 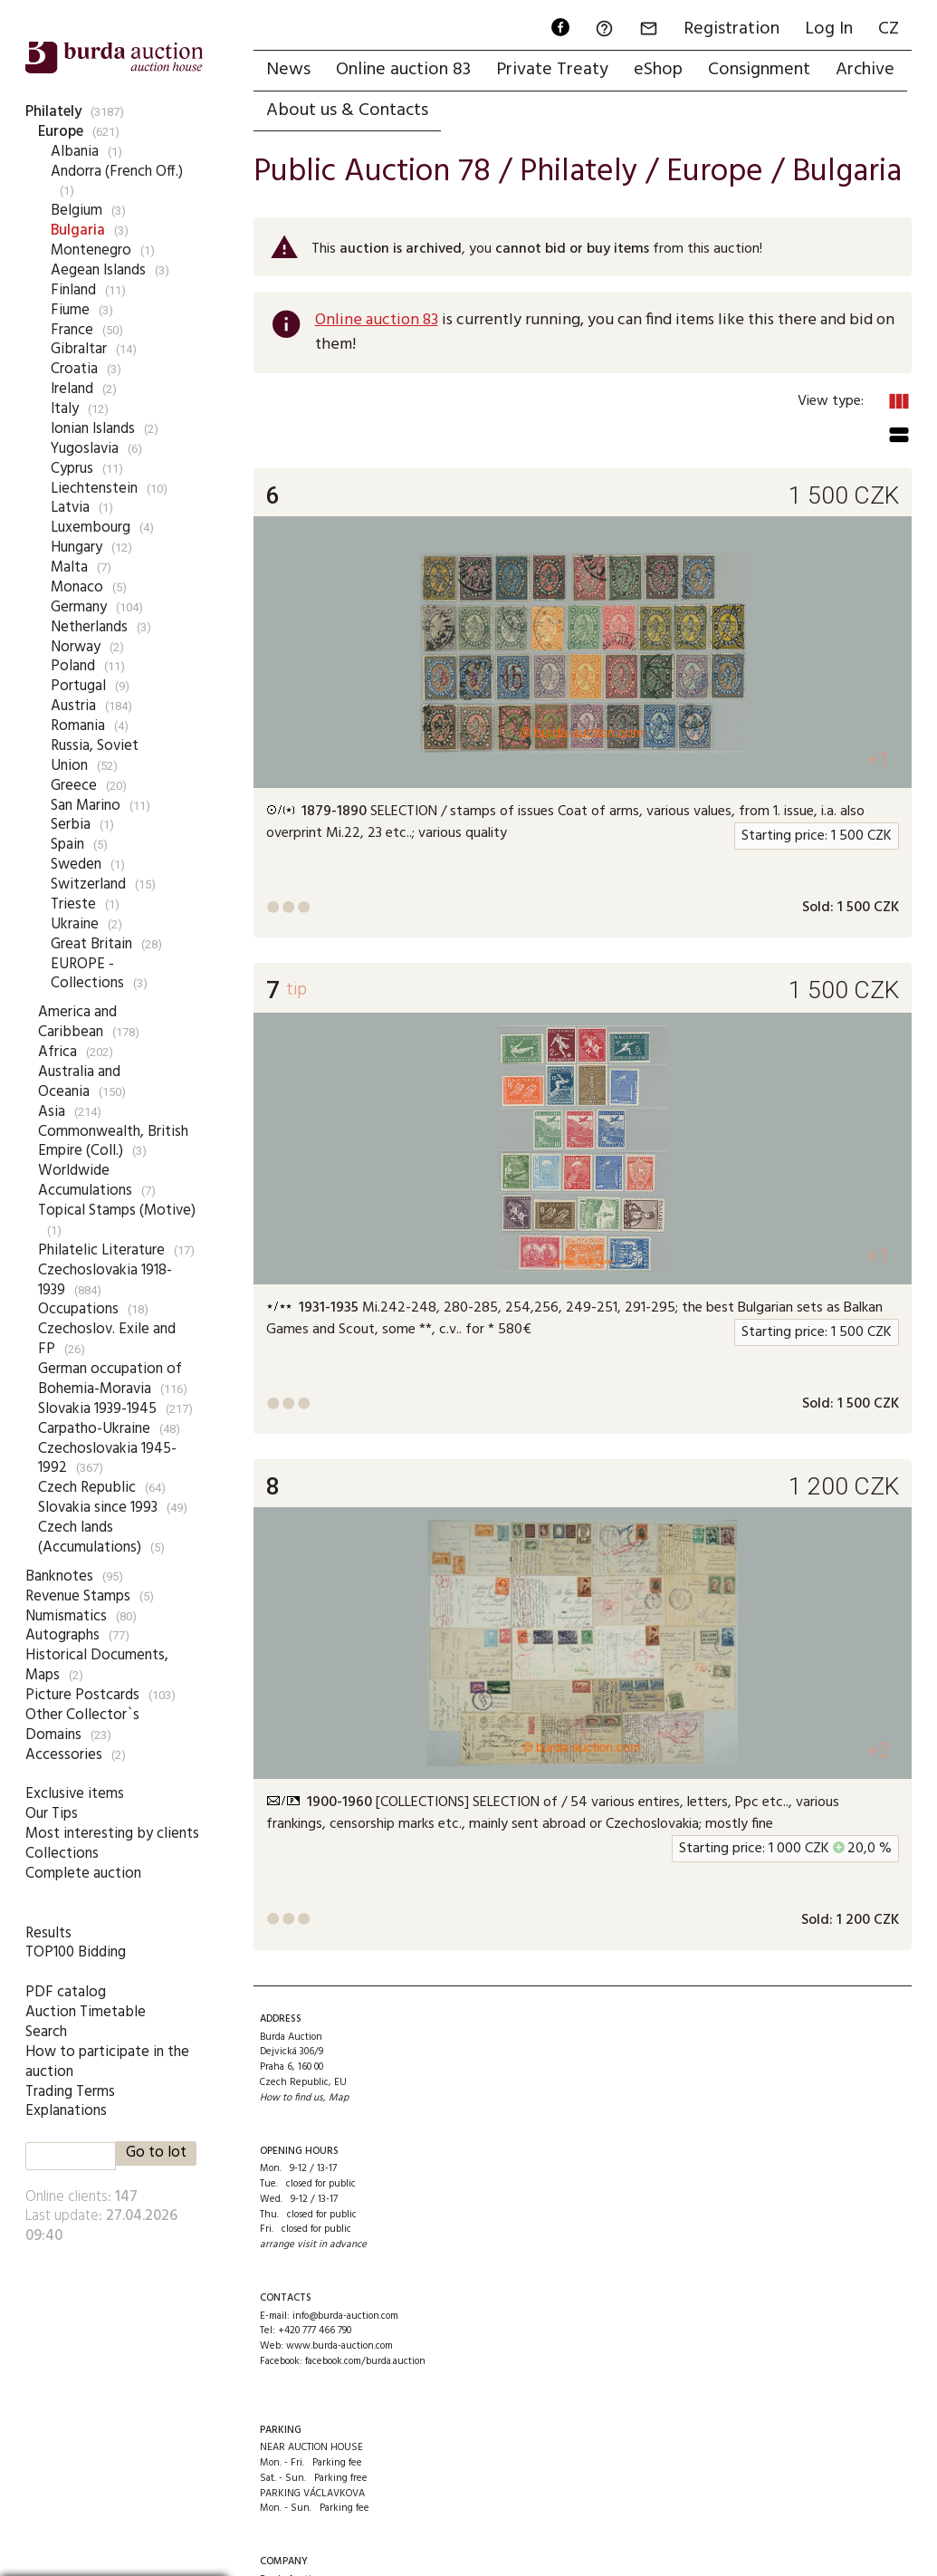 I want to click on Great Britain, so click(x=91, y=944).